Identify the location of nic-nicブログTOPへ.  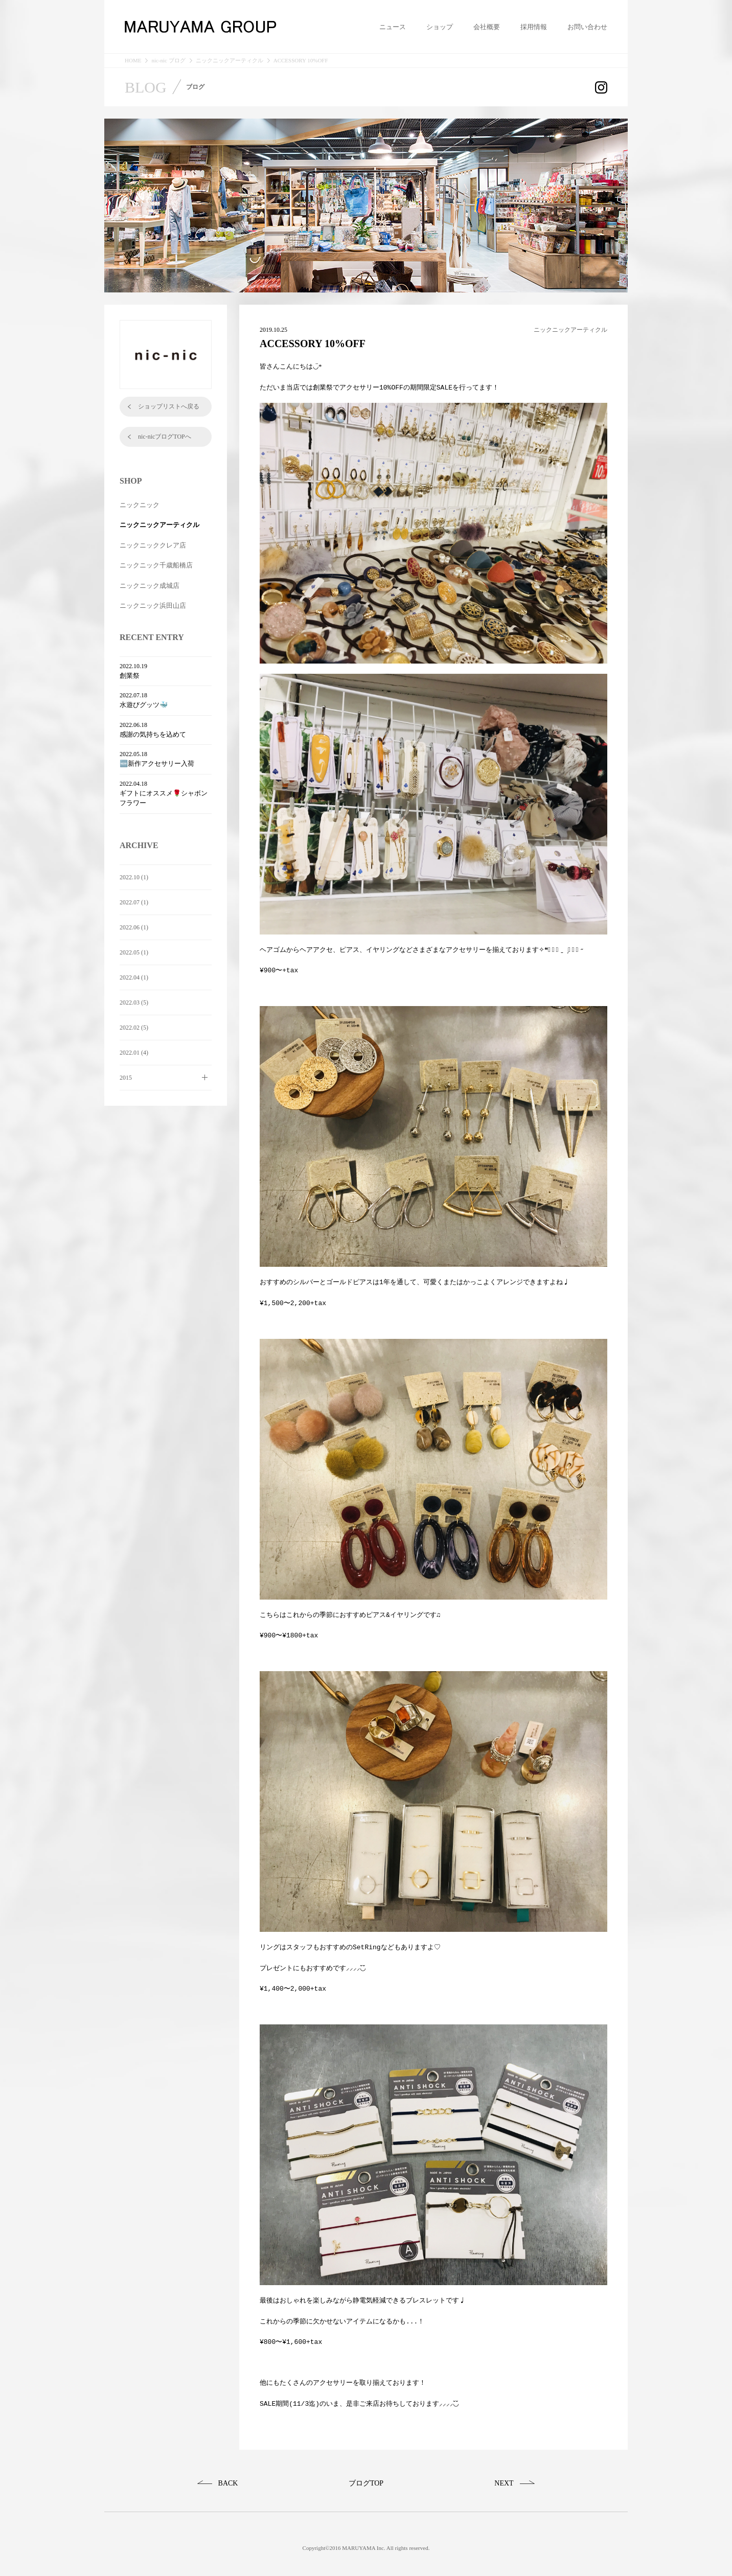
(164, 436).